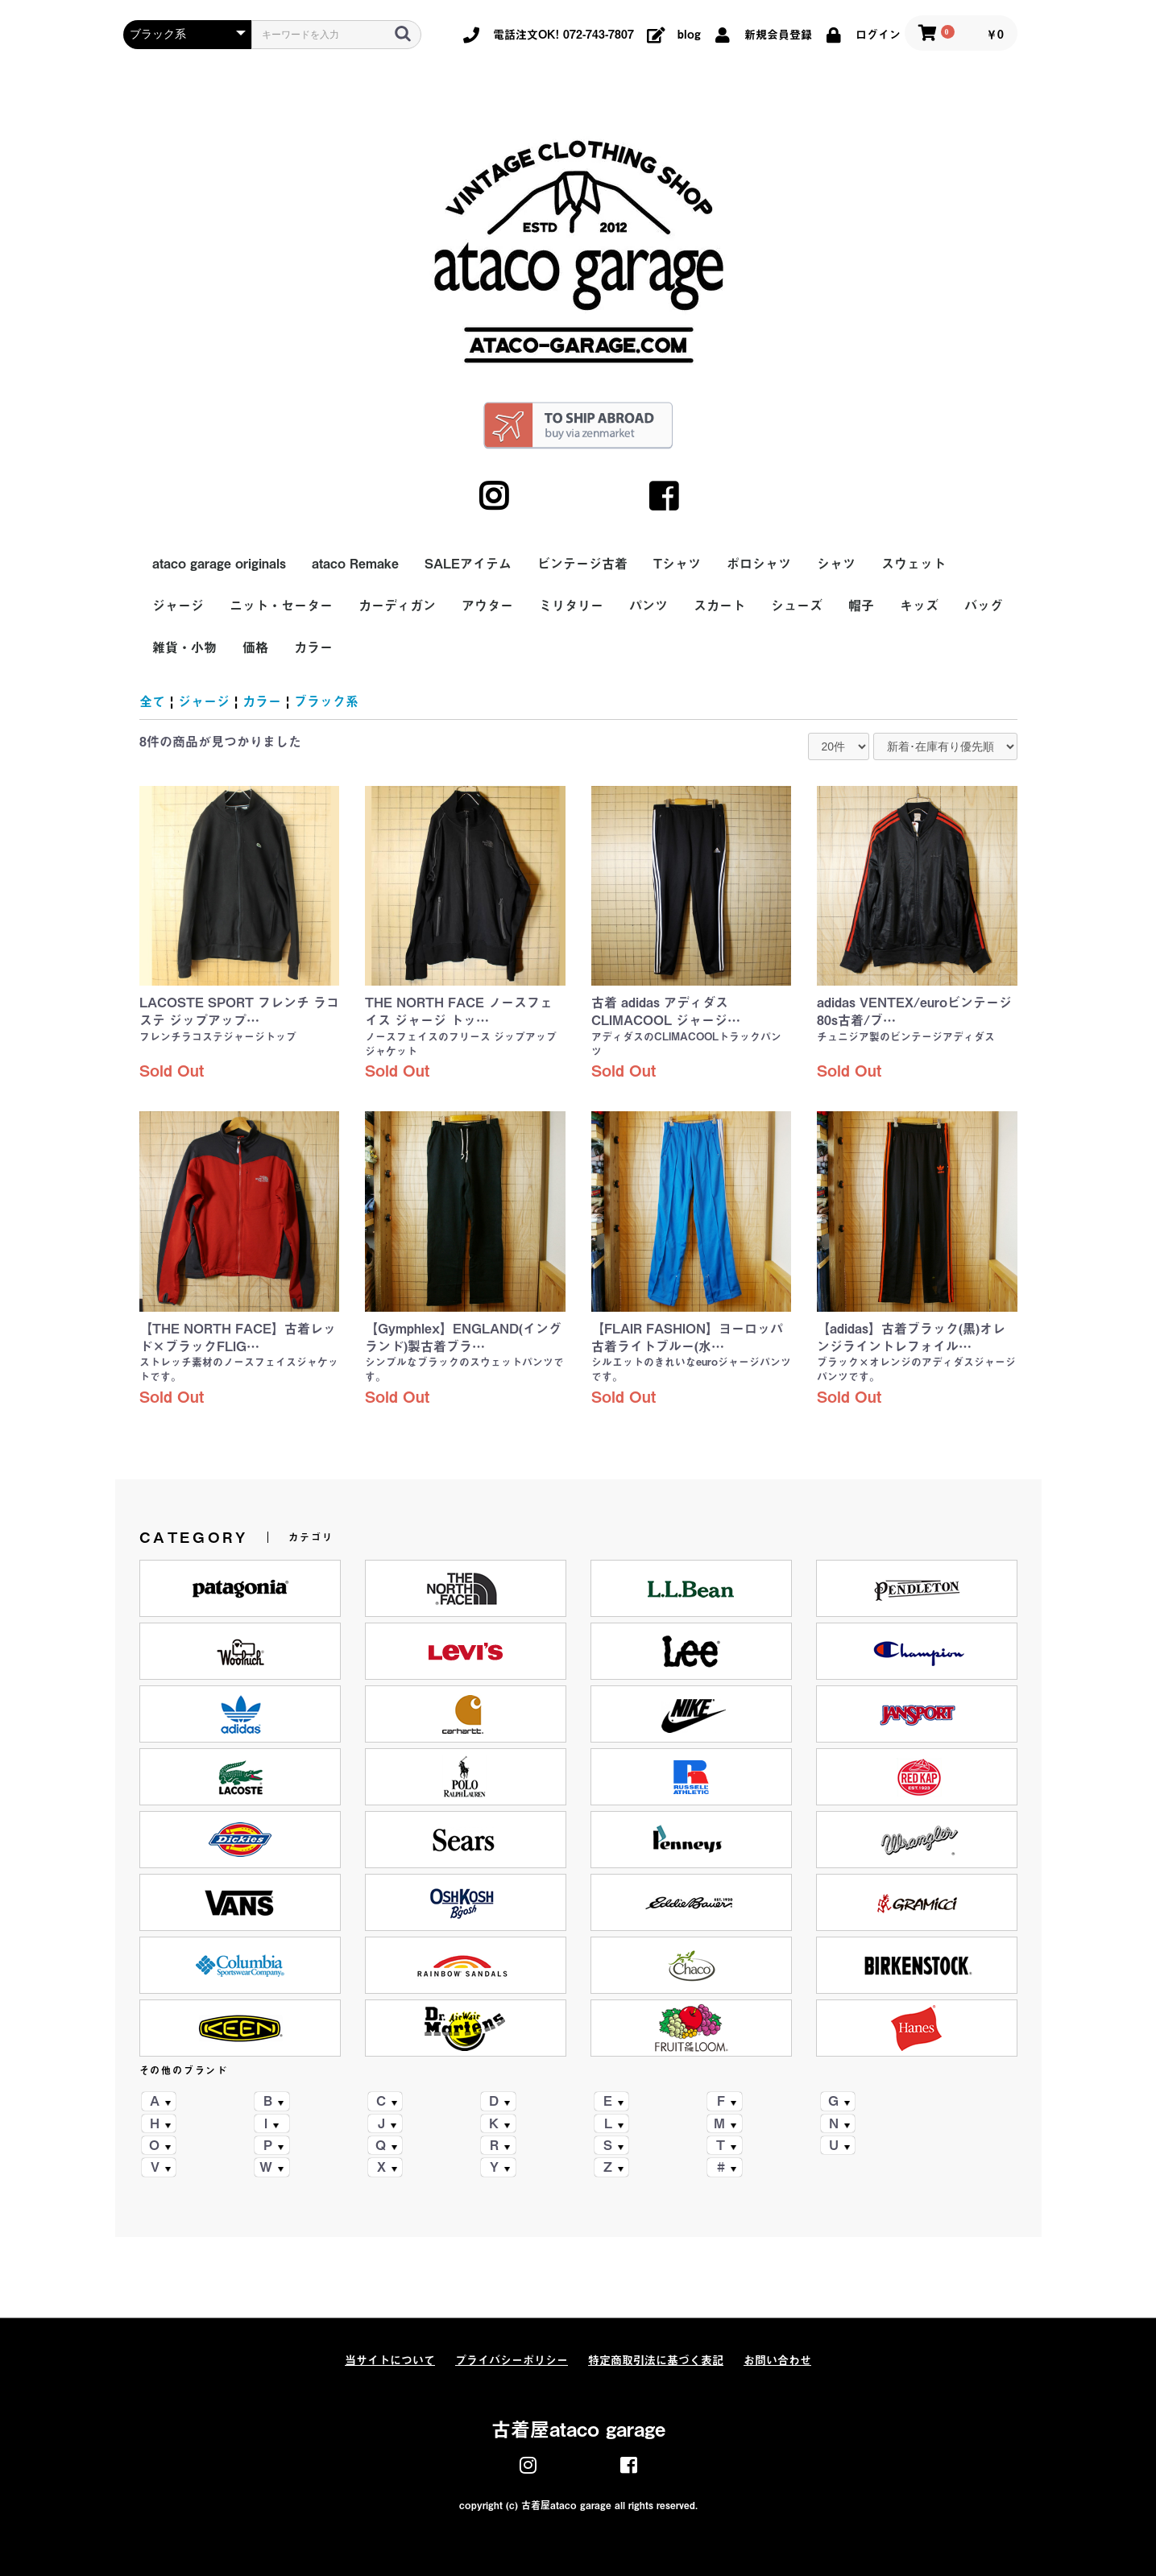 Image resolution: width=1156 pixels, height=2576 pixels. I want to click on シューズ, so click(796, 605).